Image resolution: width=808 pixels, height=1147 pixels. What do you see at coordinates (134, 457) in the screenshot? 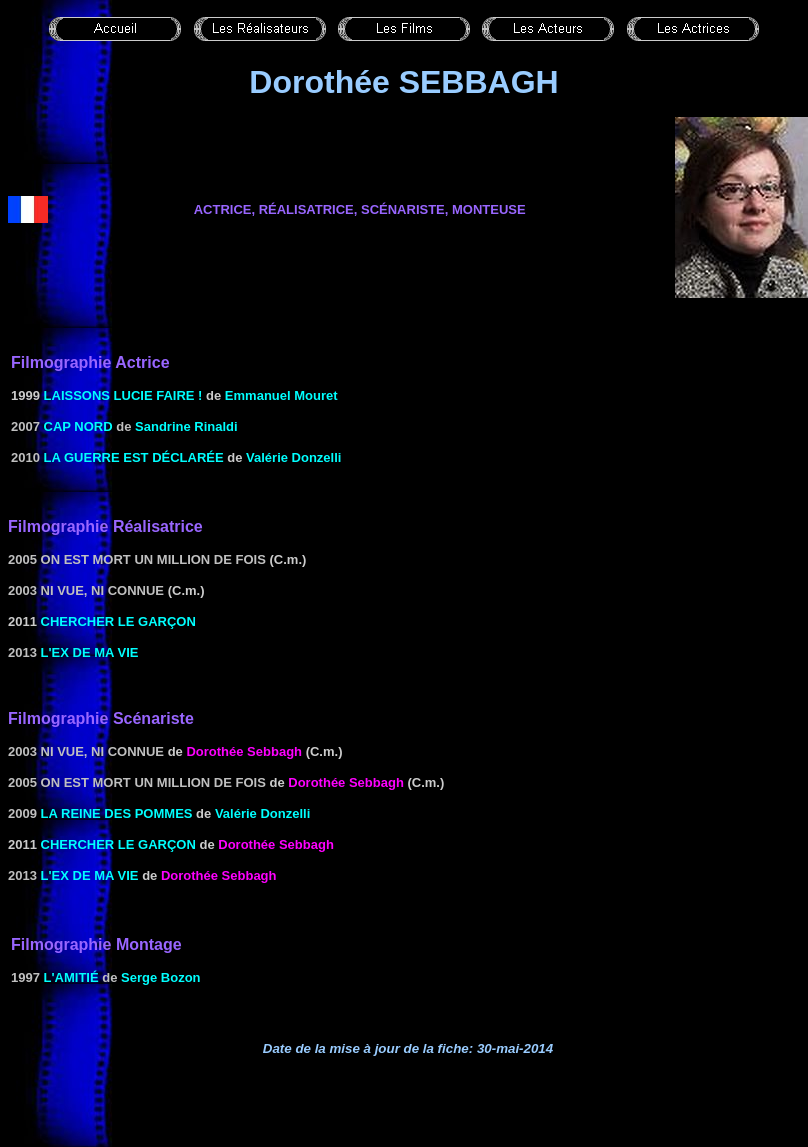
I see `La guerre est déclarée` at bounding box center [134, 457].